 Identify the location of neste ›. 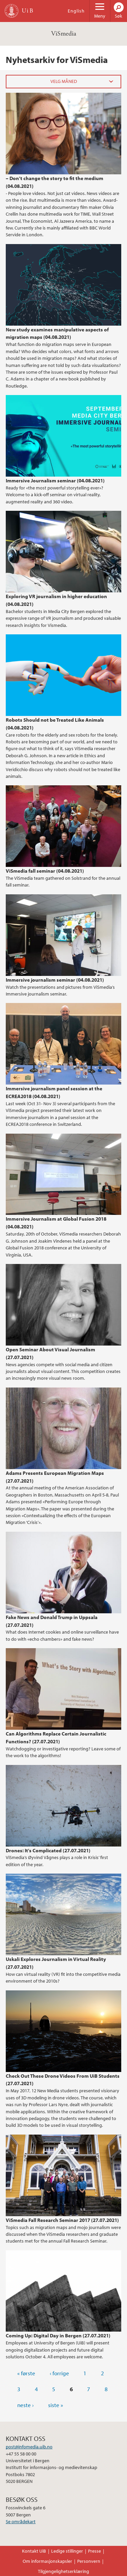
(25, 2404).